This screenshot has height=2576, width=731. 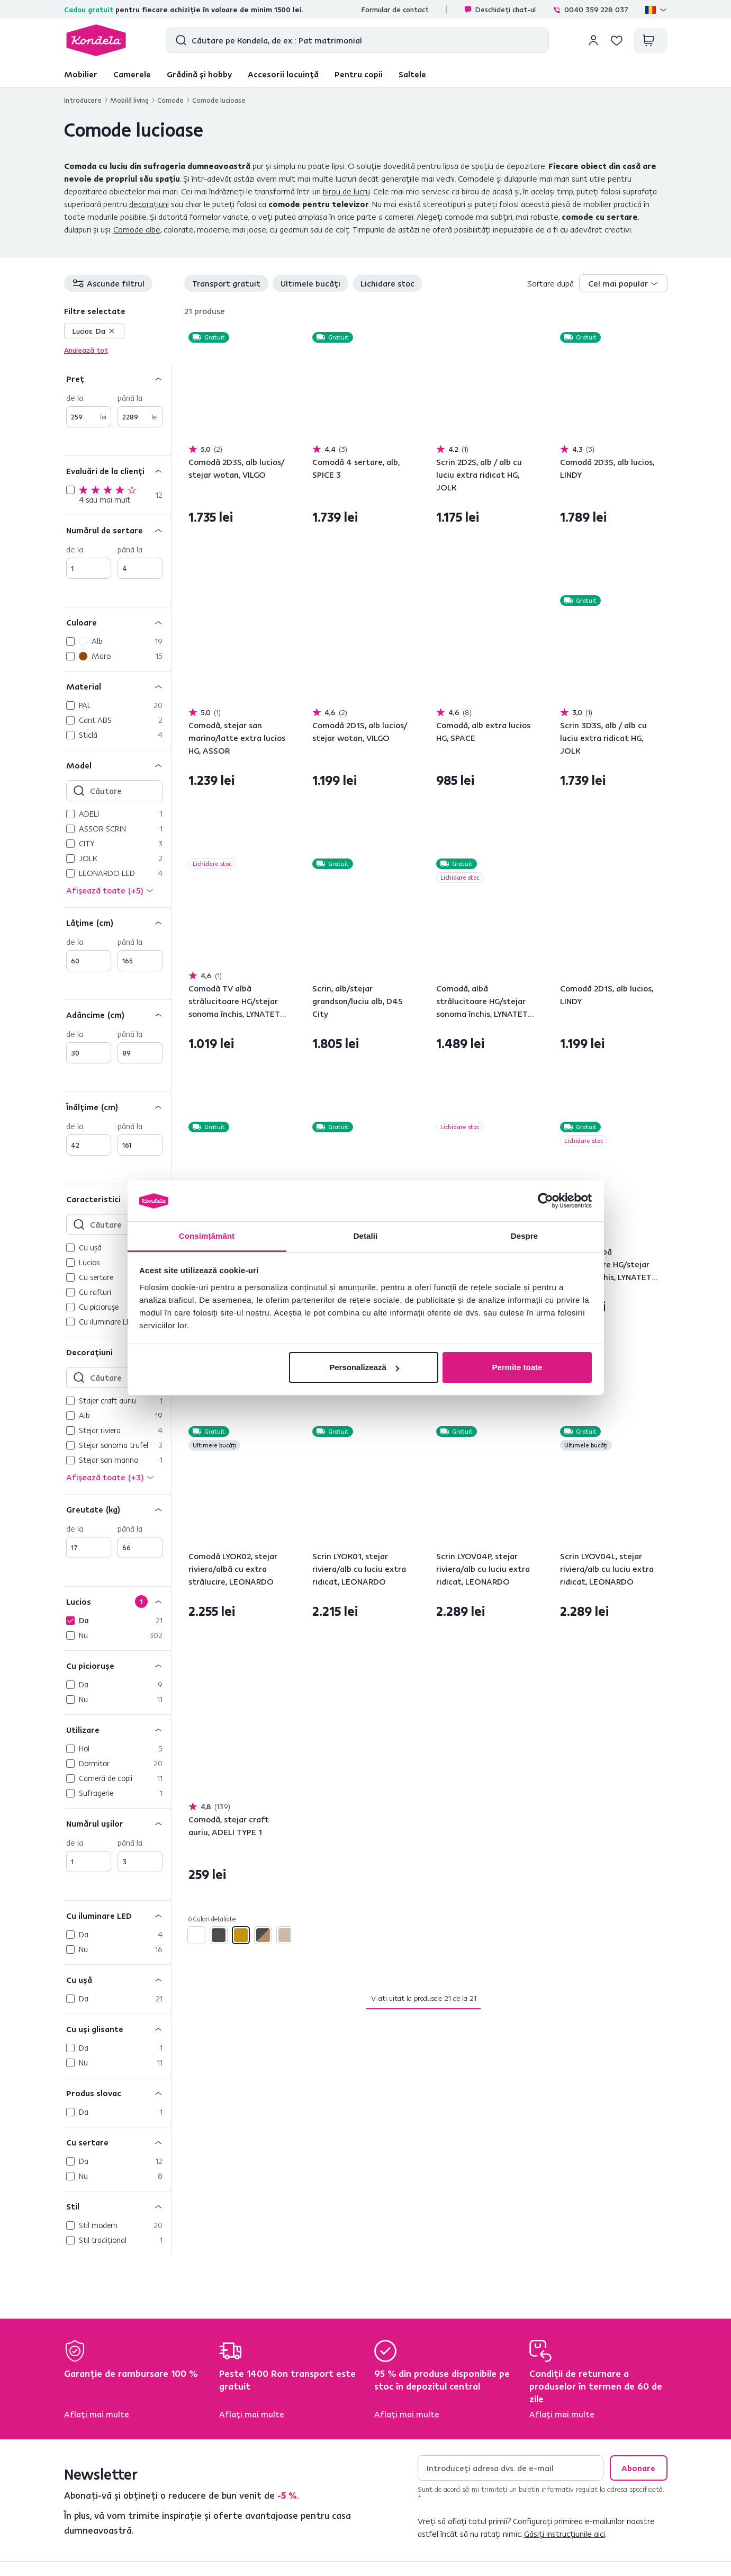 I want to click on Consimțământ [tab], so click(x=206, y=1235).